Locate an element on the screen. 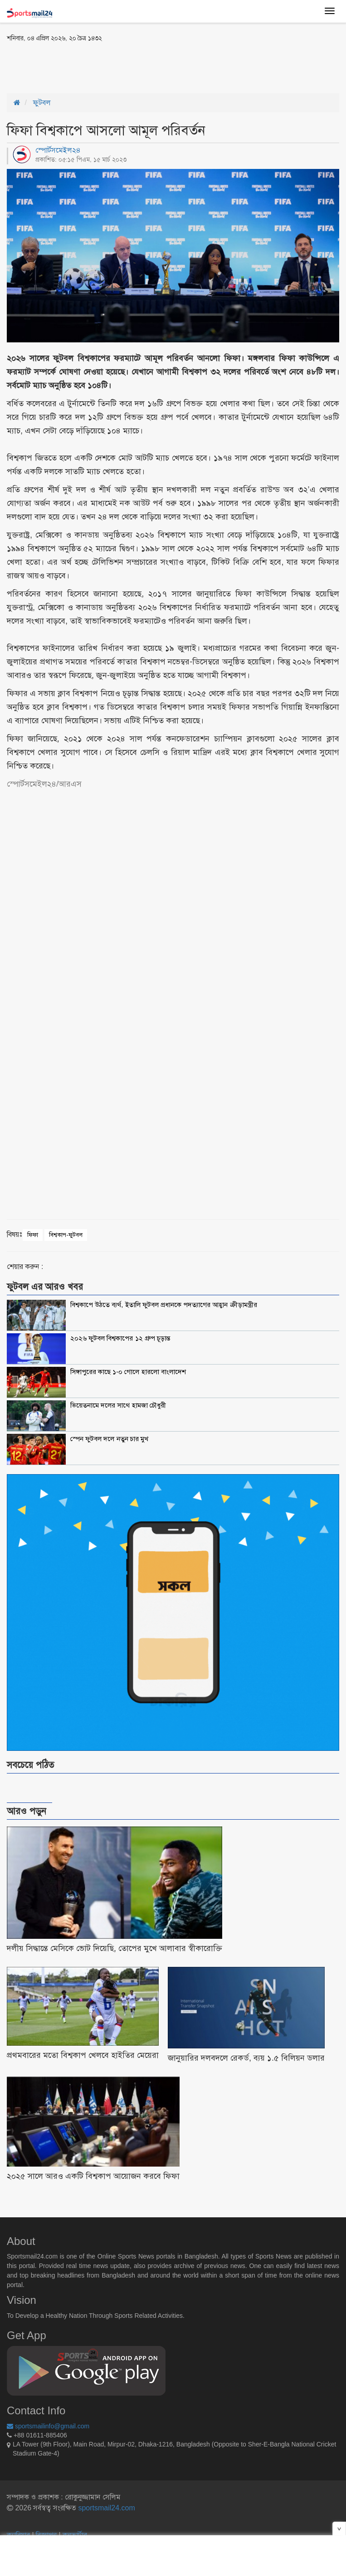 This screenshot has height=2576, width=346. sportsmail24.com is located at coordinates (105, 2508).